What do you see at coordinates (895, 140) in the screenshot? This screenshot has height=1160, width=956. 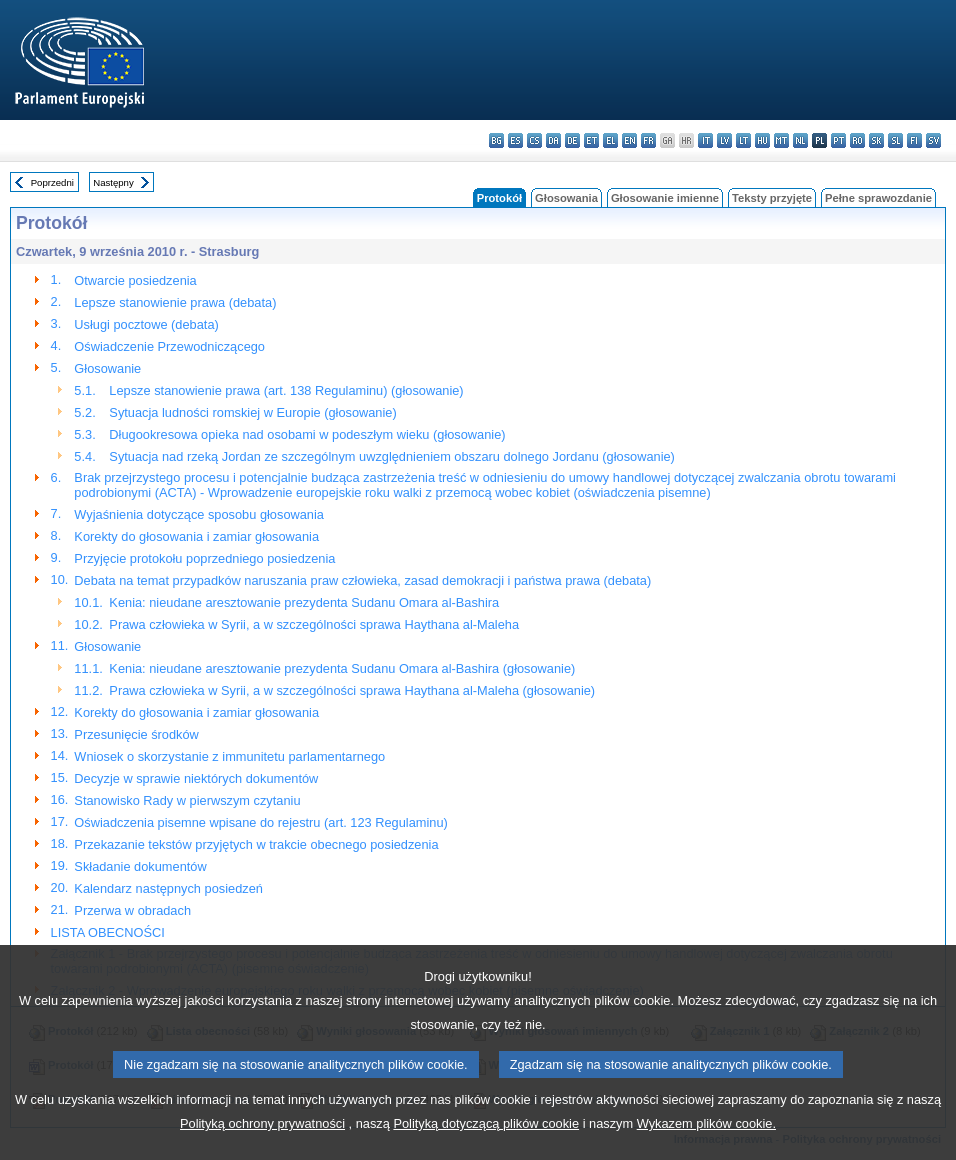 I see `sl - slovenščina` at bounding box center [895, 140].